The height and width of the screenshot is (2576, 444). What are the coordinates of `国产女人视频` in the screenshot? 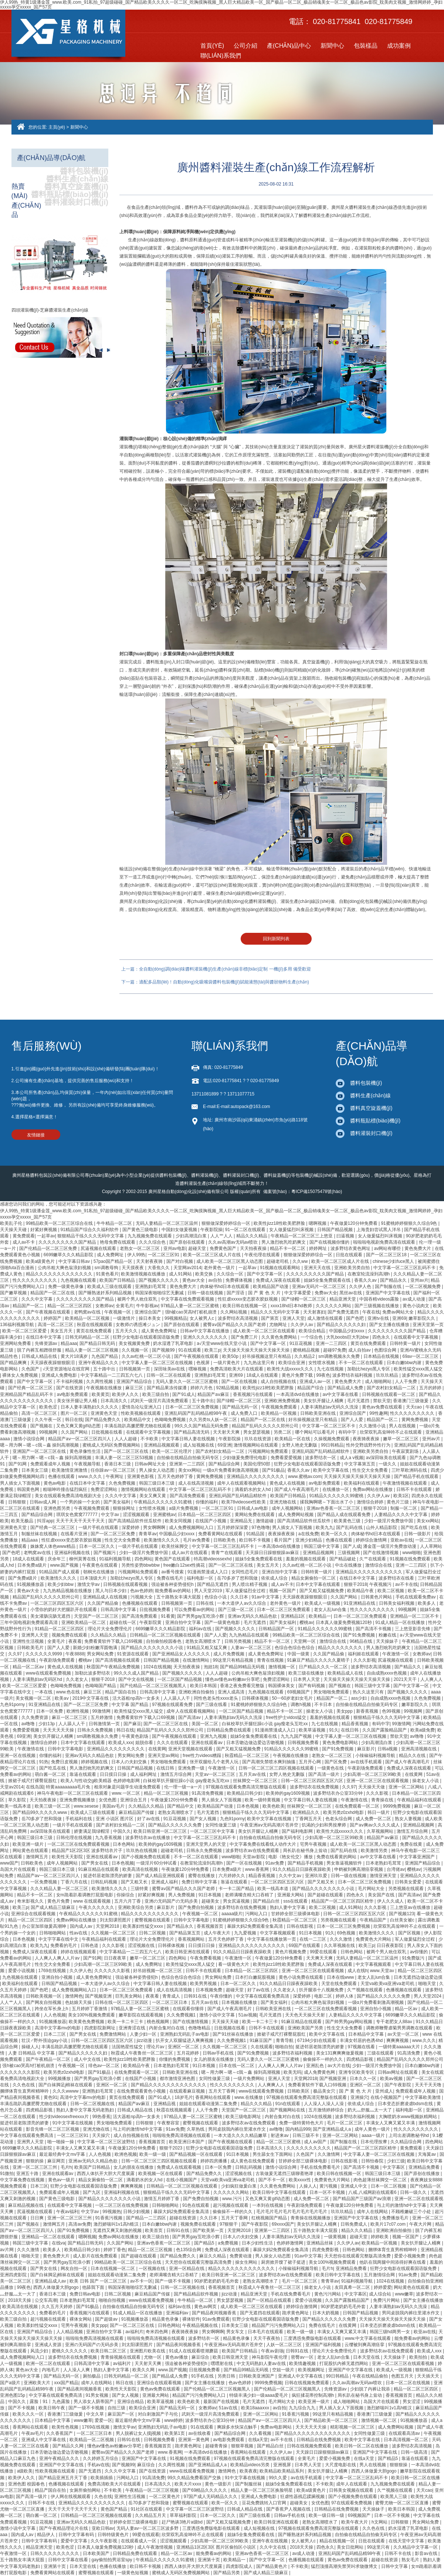 It's located at (203, 1818).